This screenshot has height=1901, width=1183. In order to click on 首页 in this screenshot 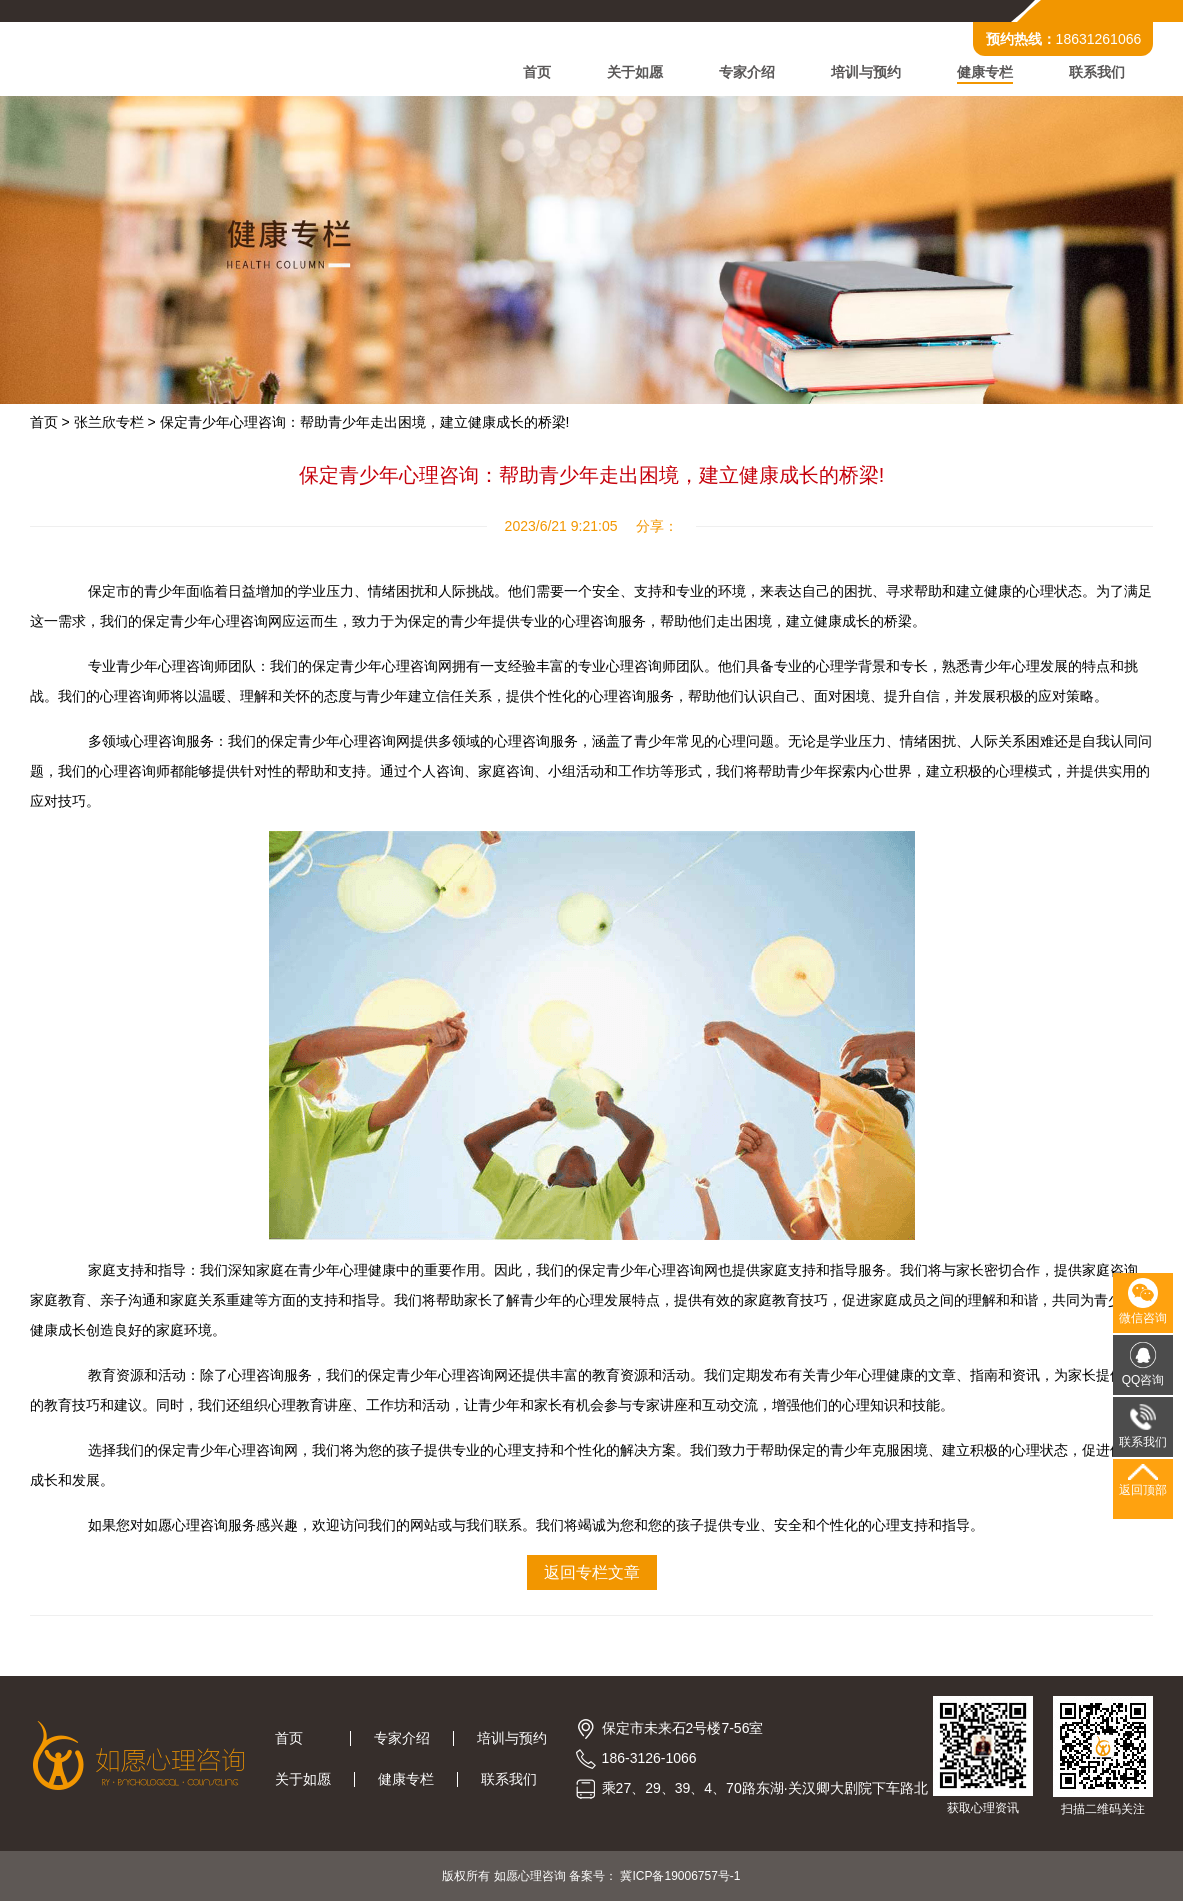, I will do `click(537, 72)`.